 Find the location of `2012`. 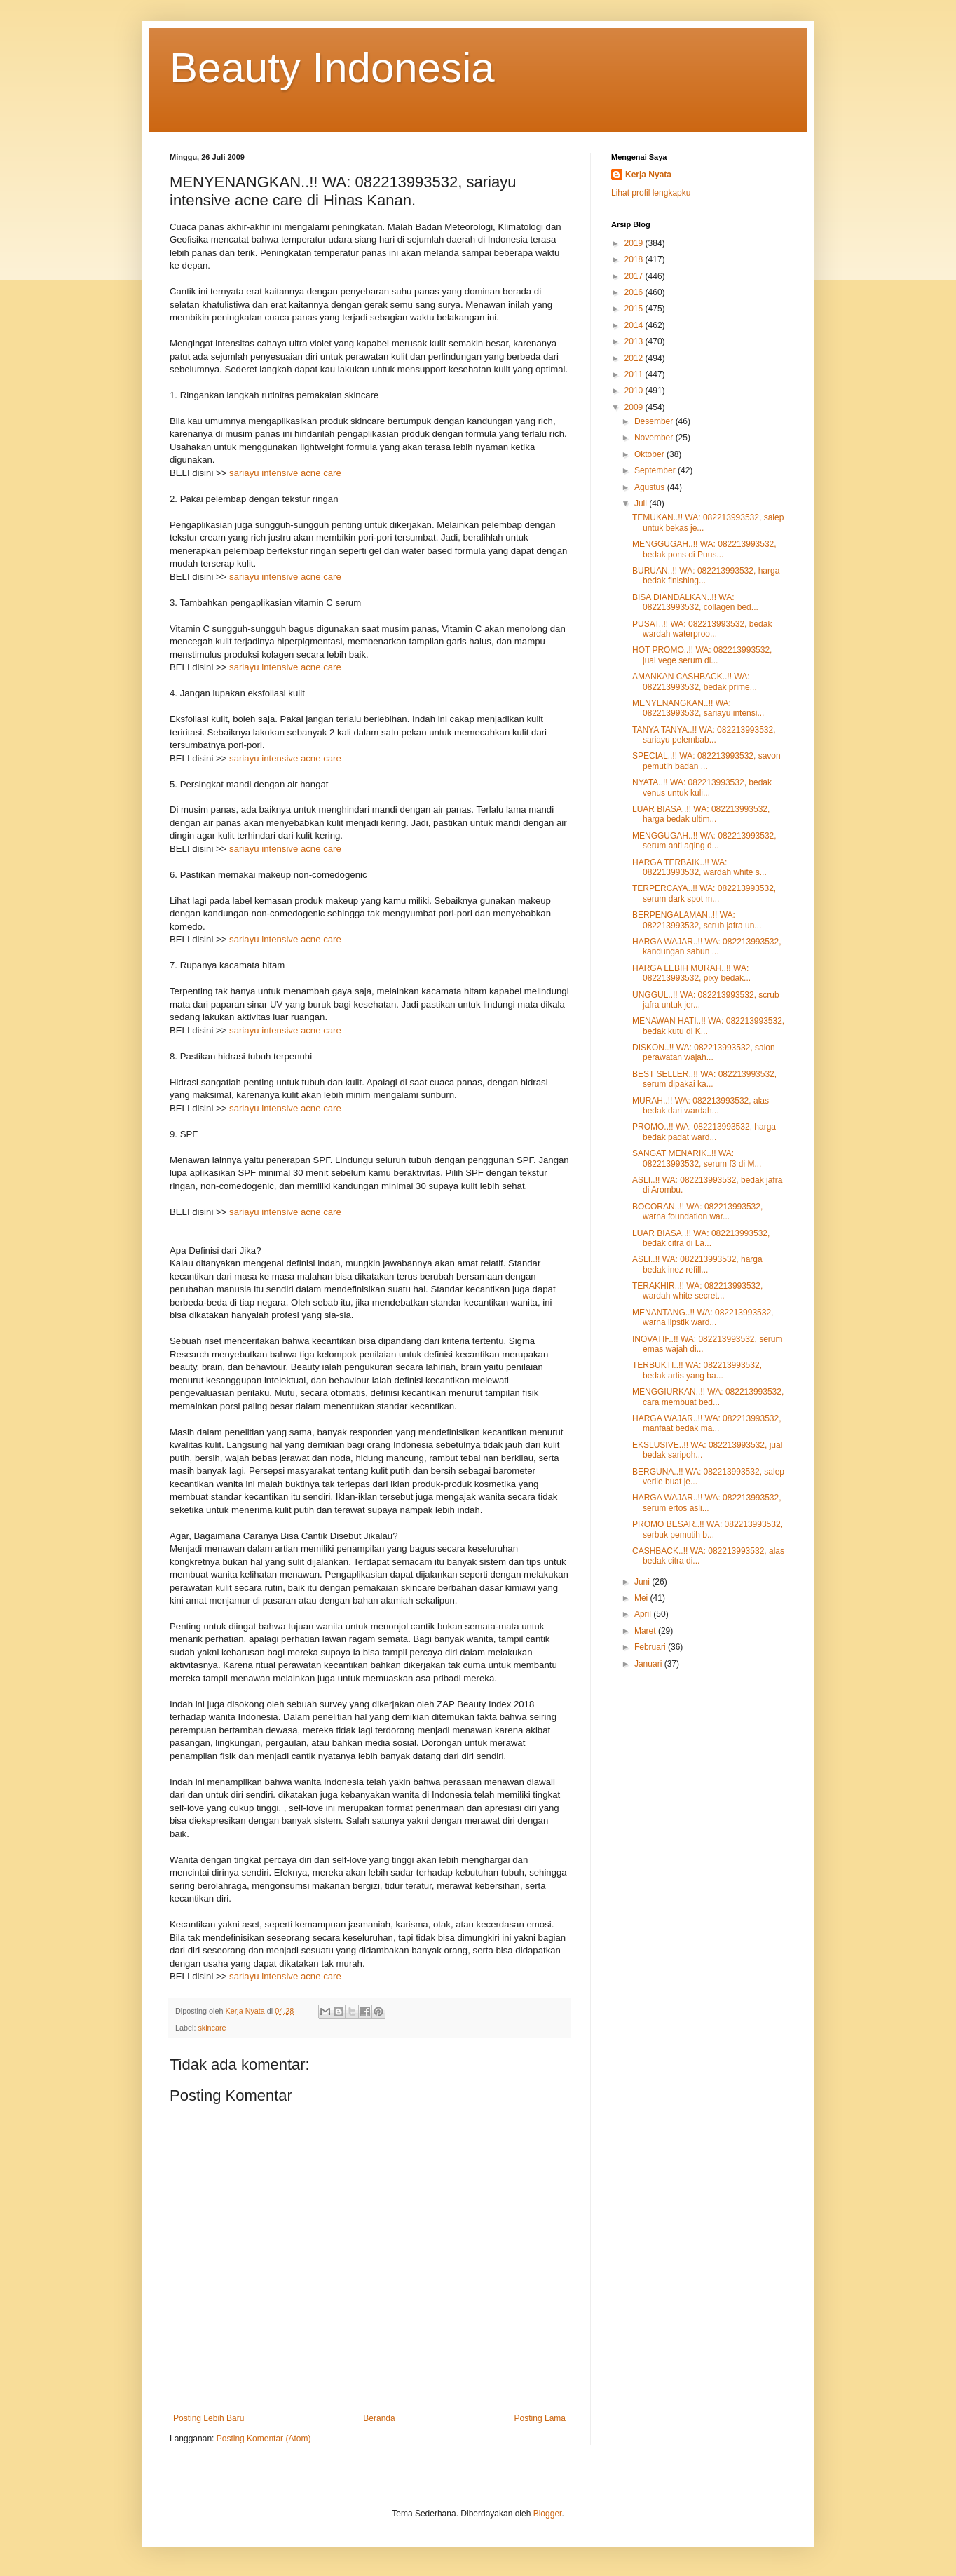

2012 is located at coordinates (635, 358).